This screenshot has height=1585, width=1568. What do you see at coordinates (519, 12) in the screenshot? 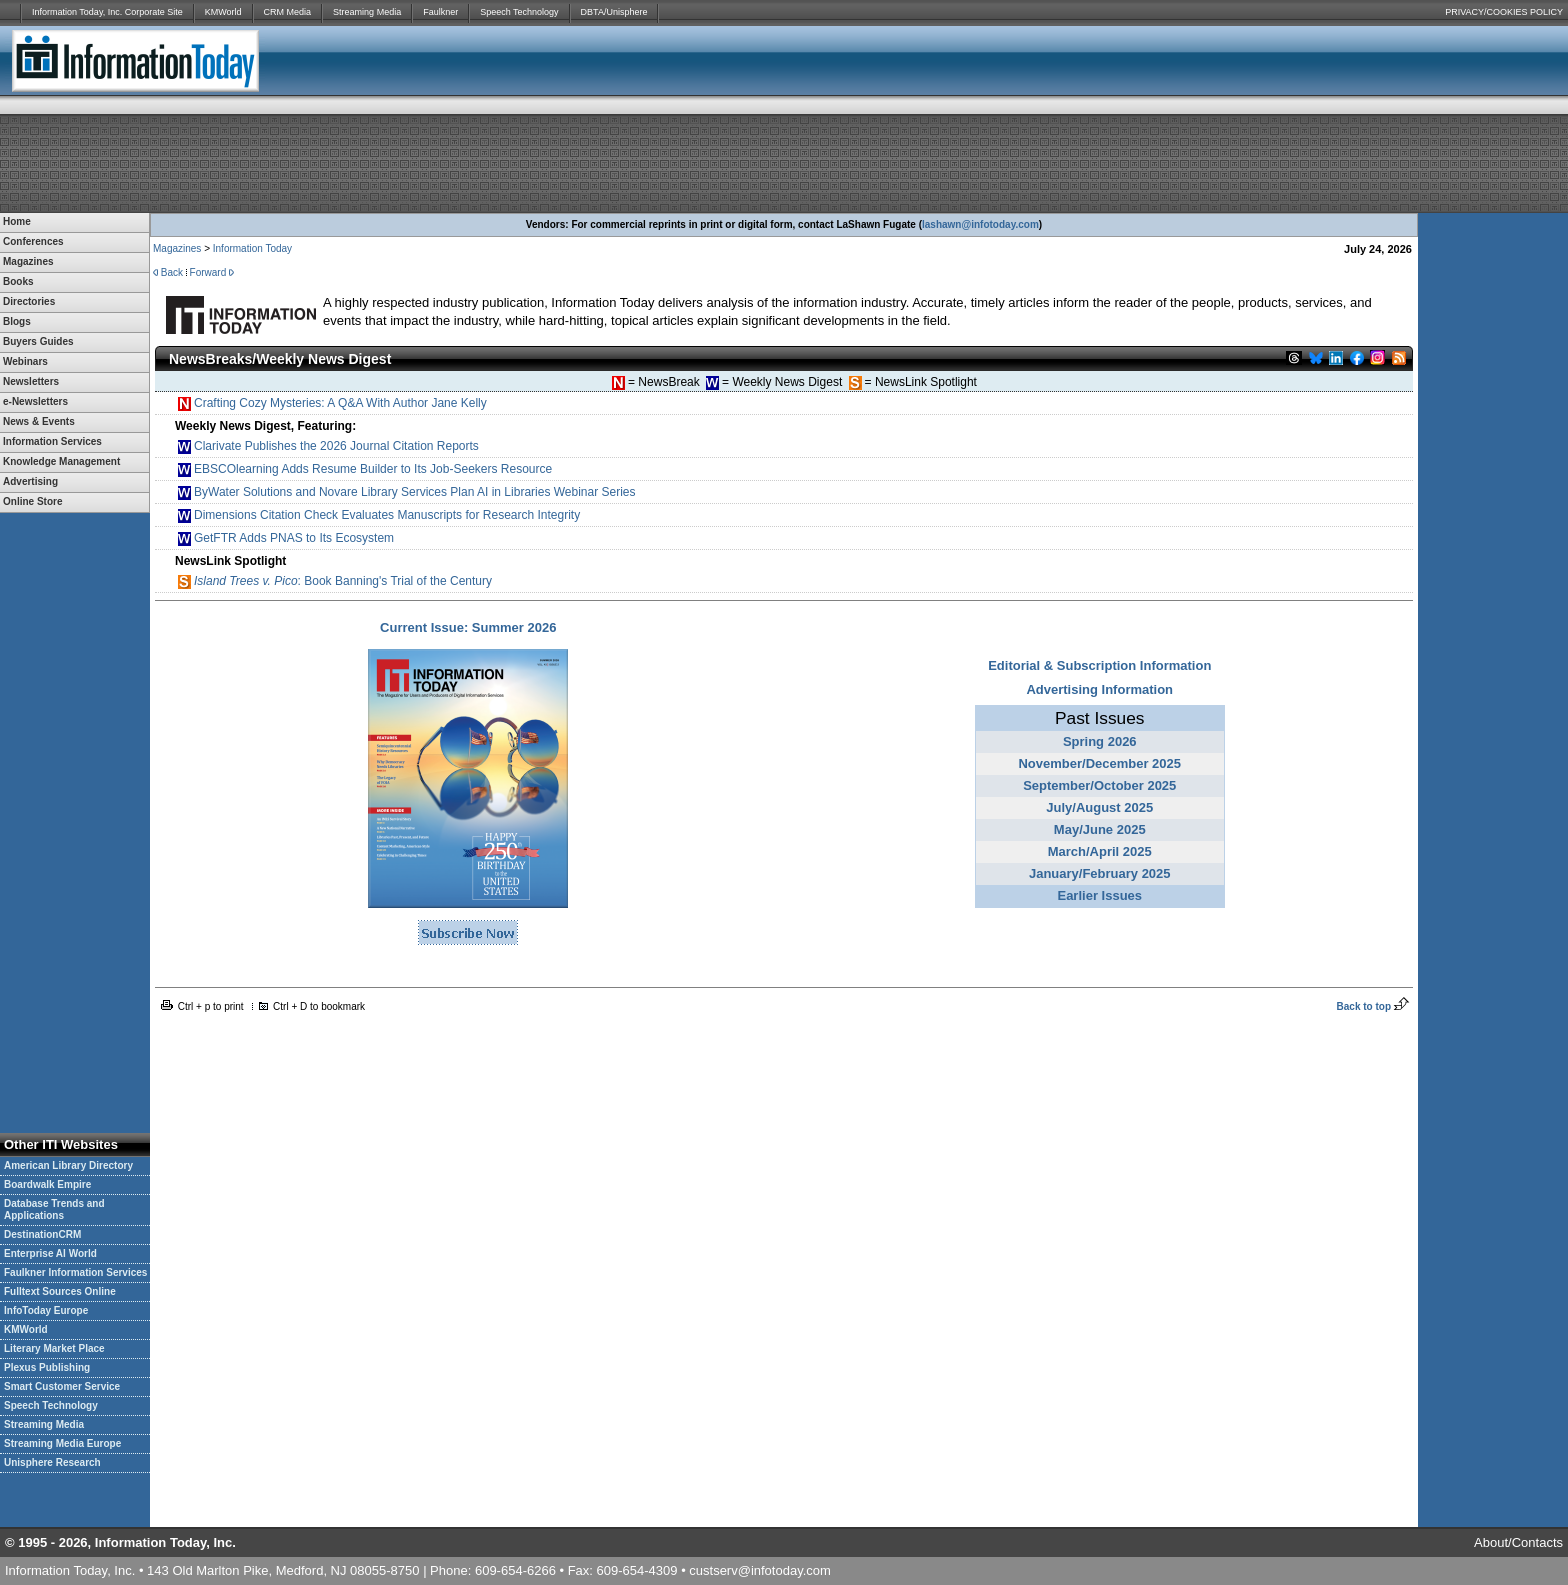
I see `Speech Technology` at bounding box center [519, 12].